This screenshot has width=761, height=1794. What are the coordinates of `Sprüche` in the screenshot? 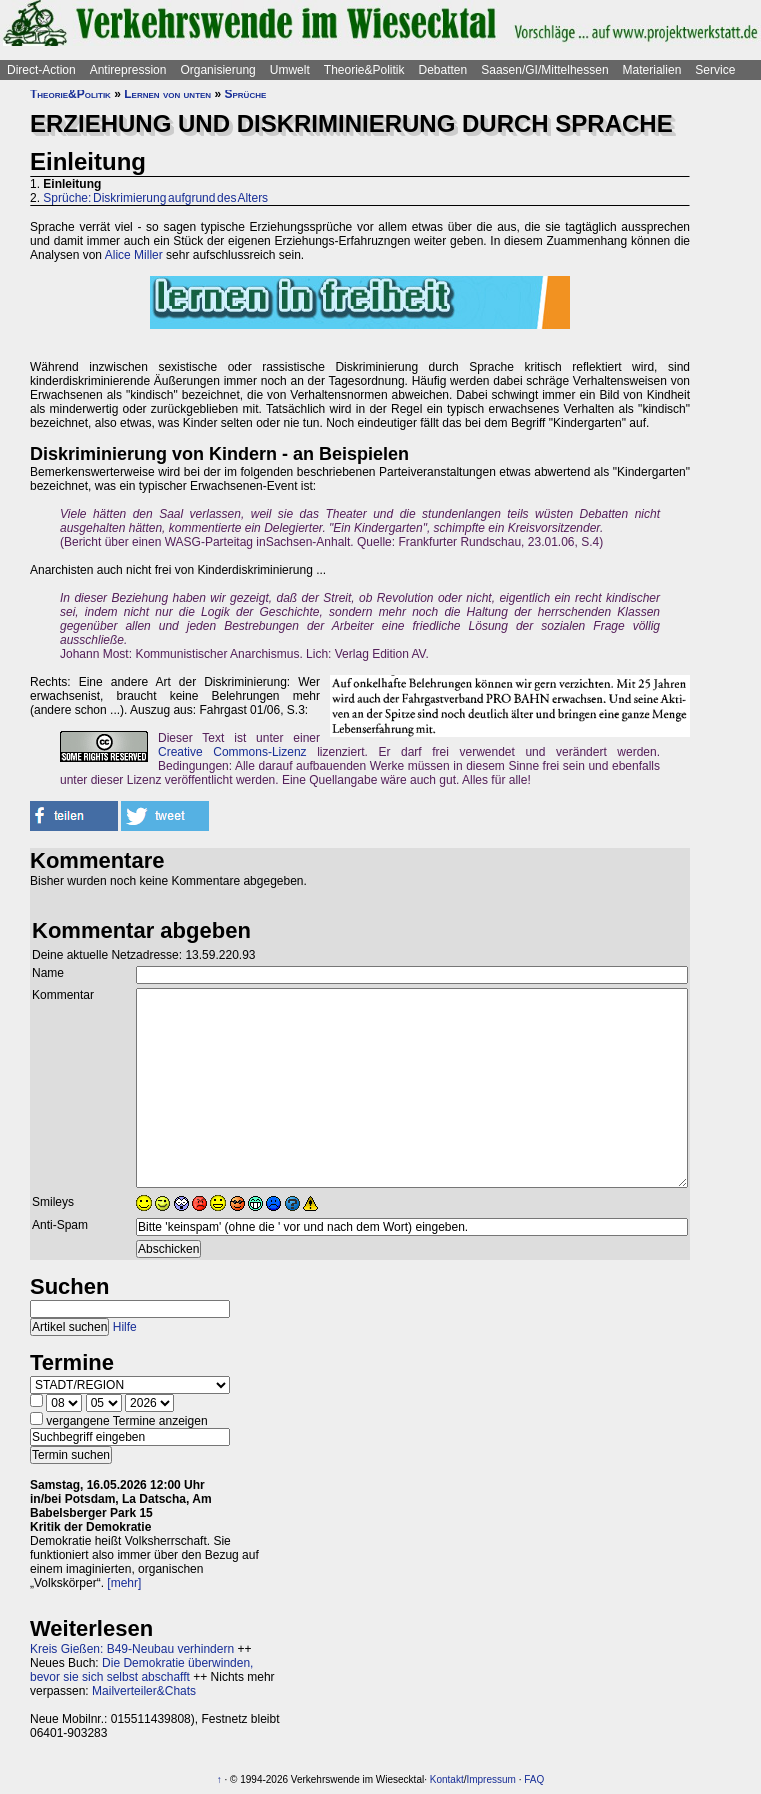 It's located at (245, 94).